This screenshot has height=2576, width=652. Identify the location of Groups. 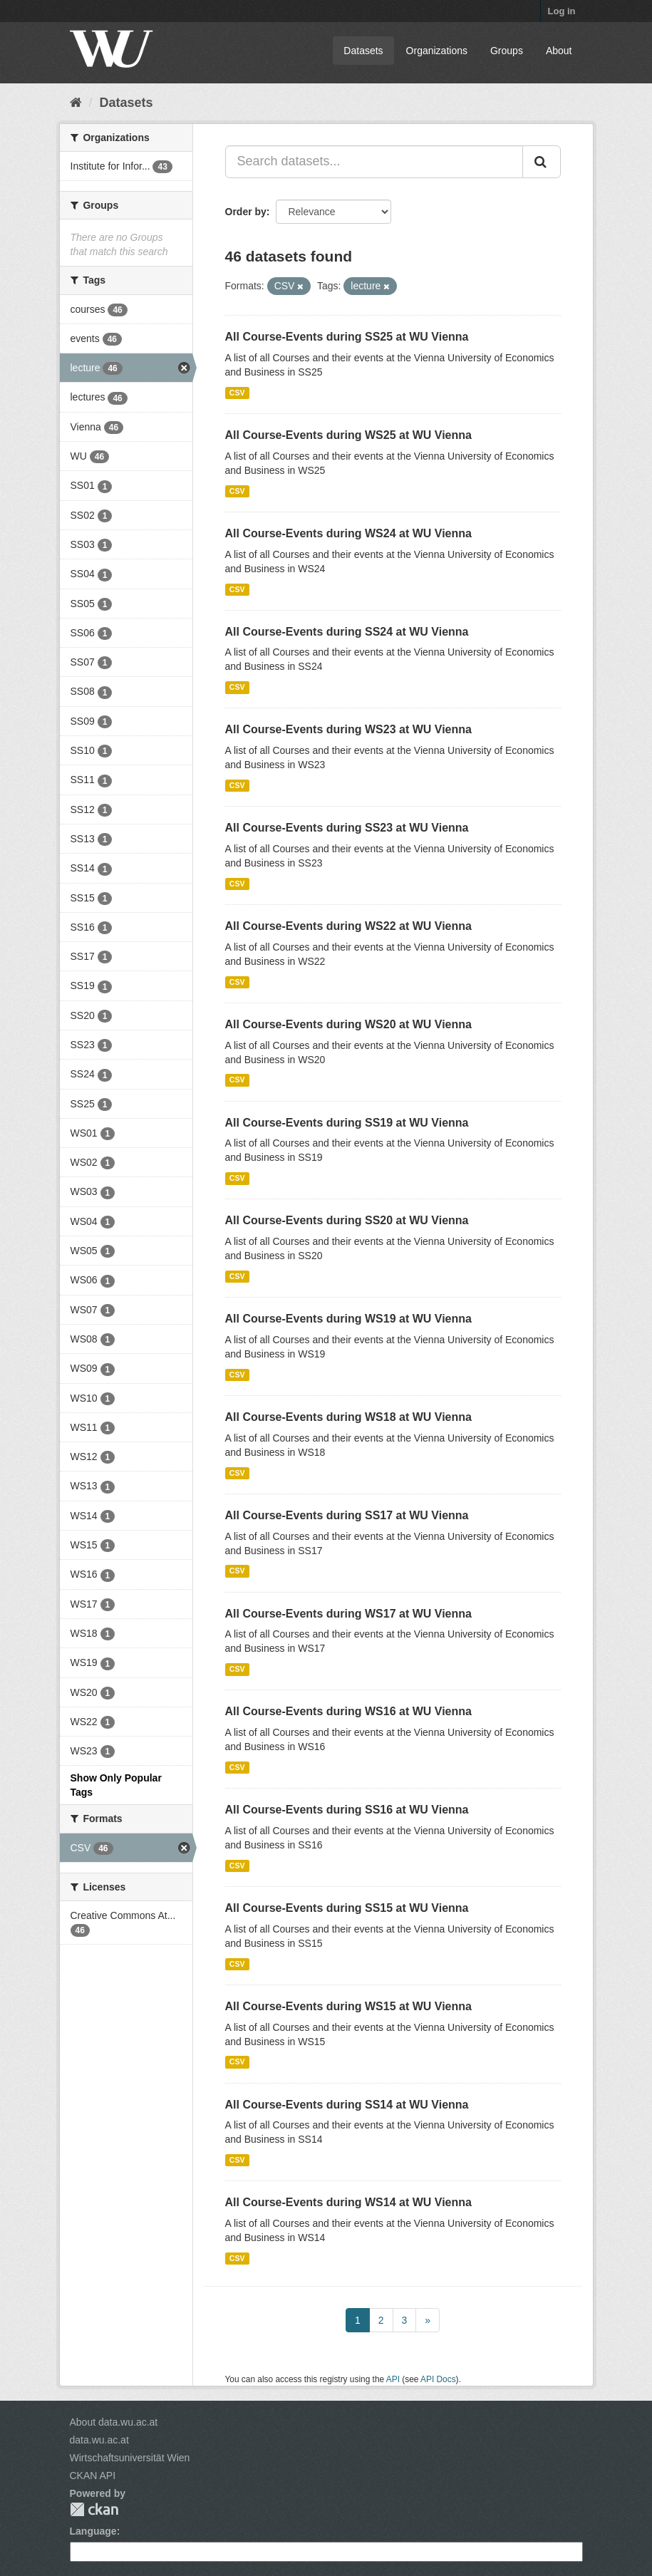
(506, 50).